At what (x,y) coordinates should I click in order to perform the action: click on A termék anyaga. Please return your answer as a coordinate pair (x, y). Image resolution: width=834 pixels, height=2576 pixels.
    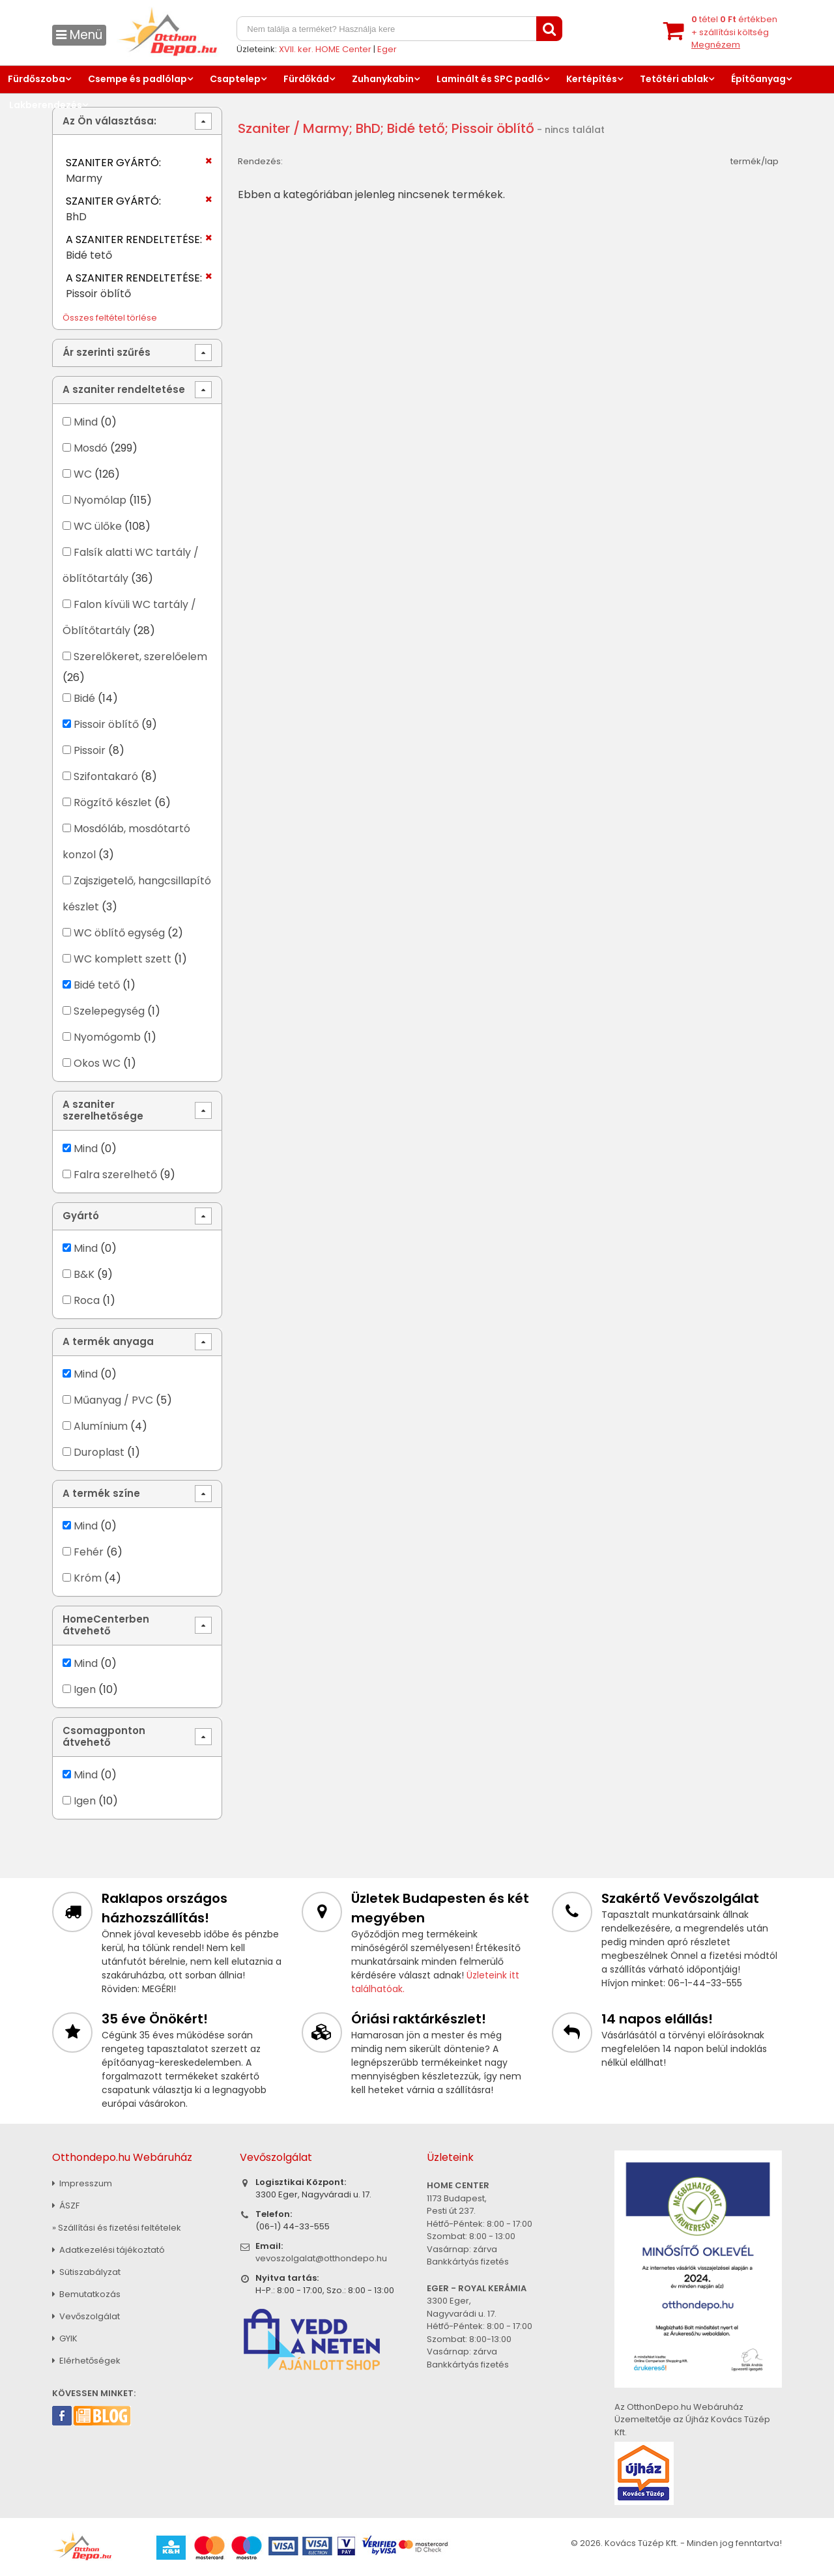
    Looking at the image, I should click on (108, 1341).